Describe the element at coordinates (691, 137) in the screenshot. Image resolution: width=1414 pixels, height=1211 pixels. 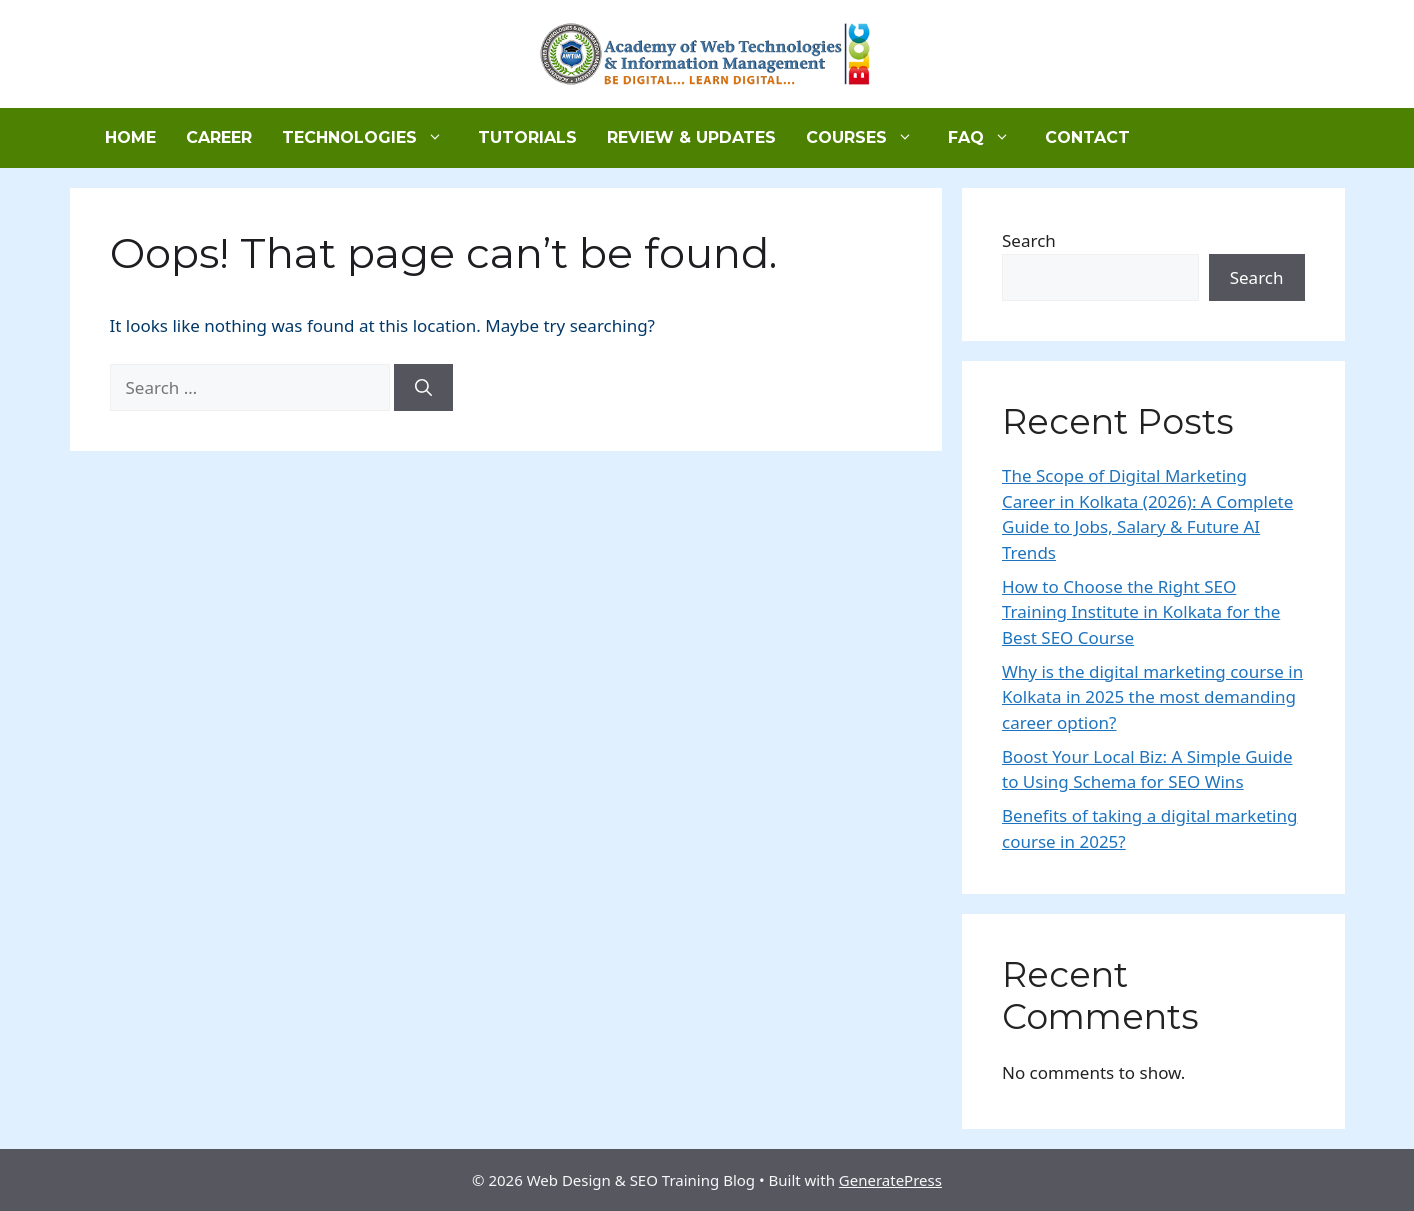
I see `Review & Updates` at that location.